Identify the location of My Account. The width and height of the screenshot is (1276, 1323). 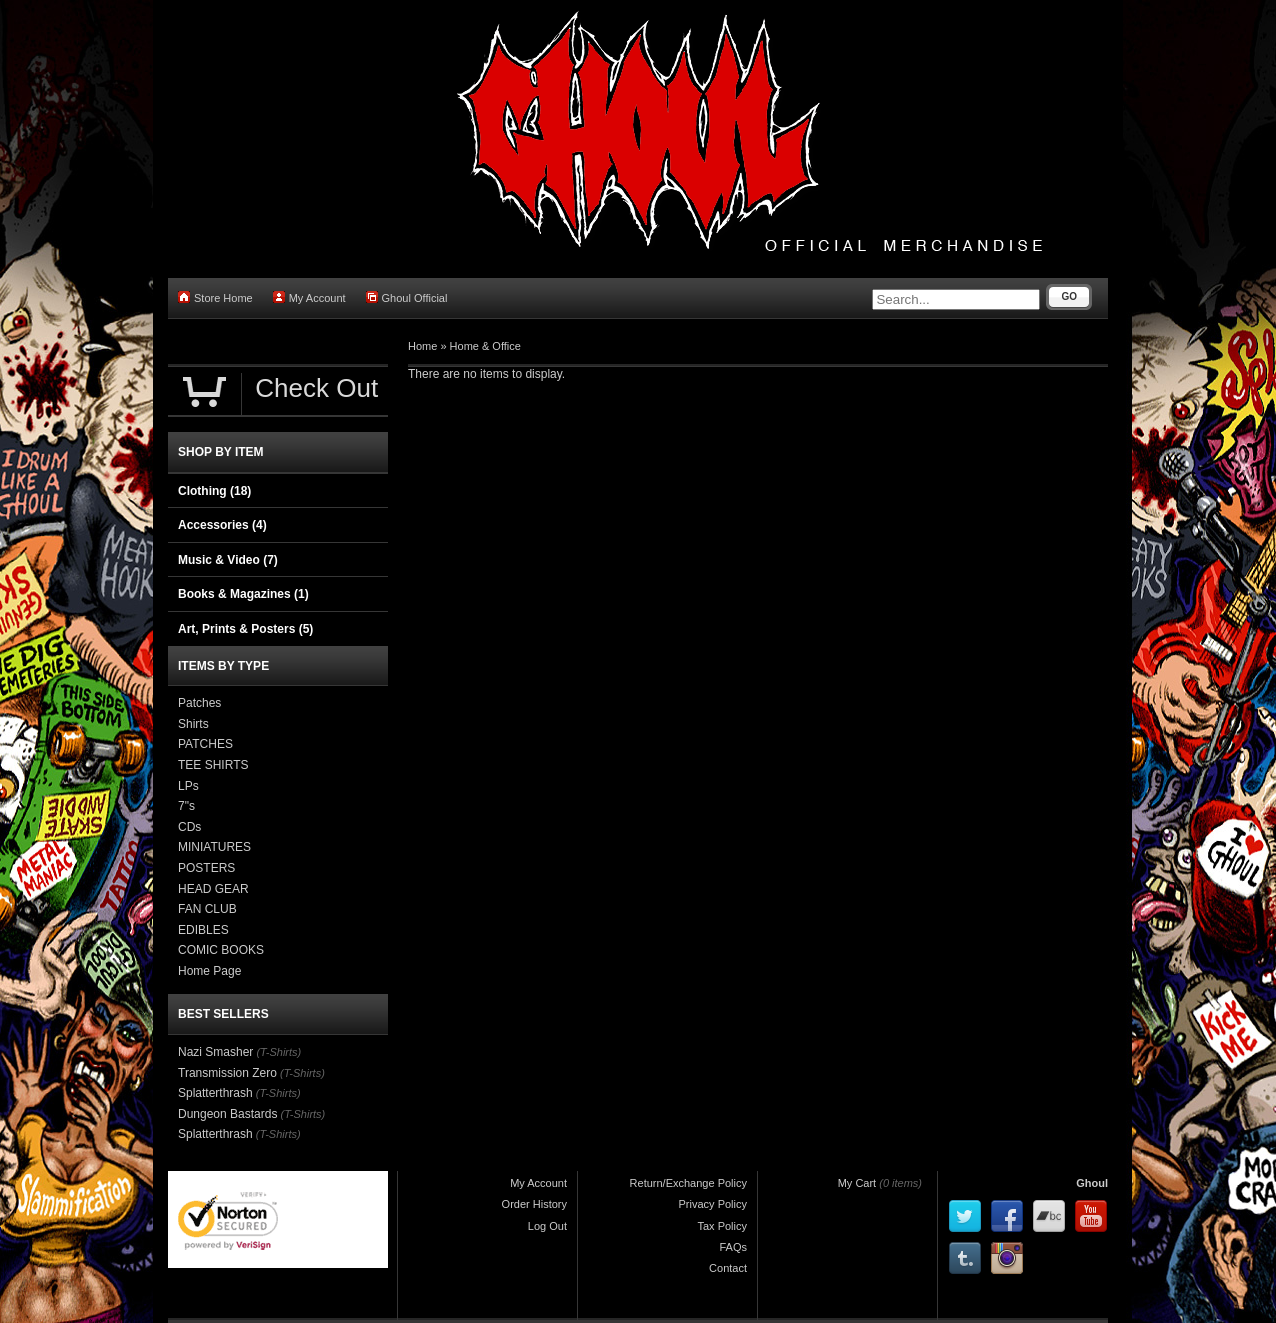
(309, 297).